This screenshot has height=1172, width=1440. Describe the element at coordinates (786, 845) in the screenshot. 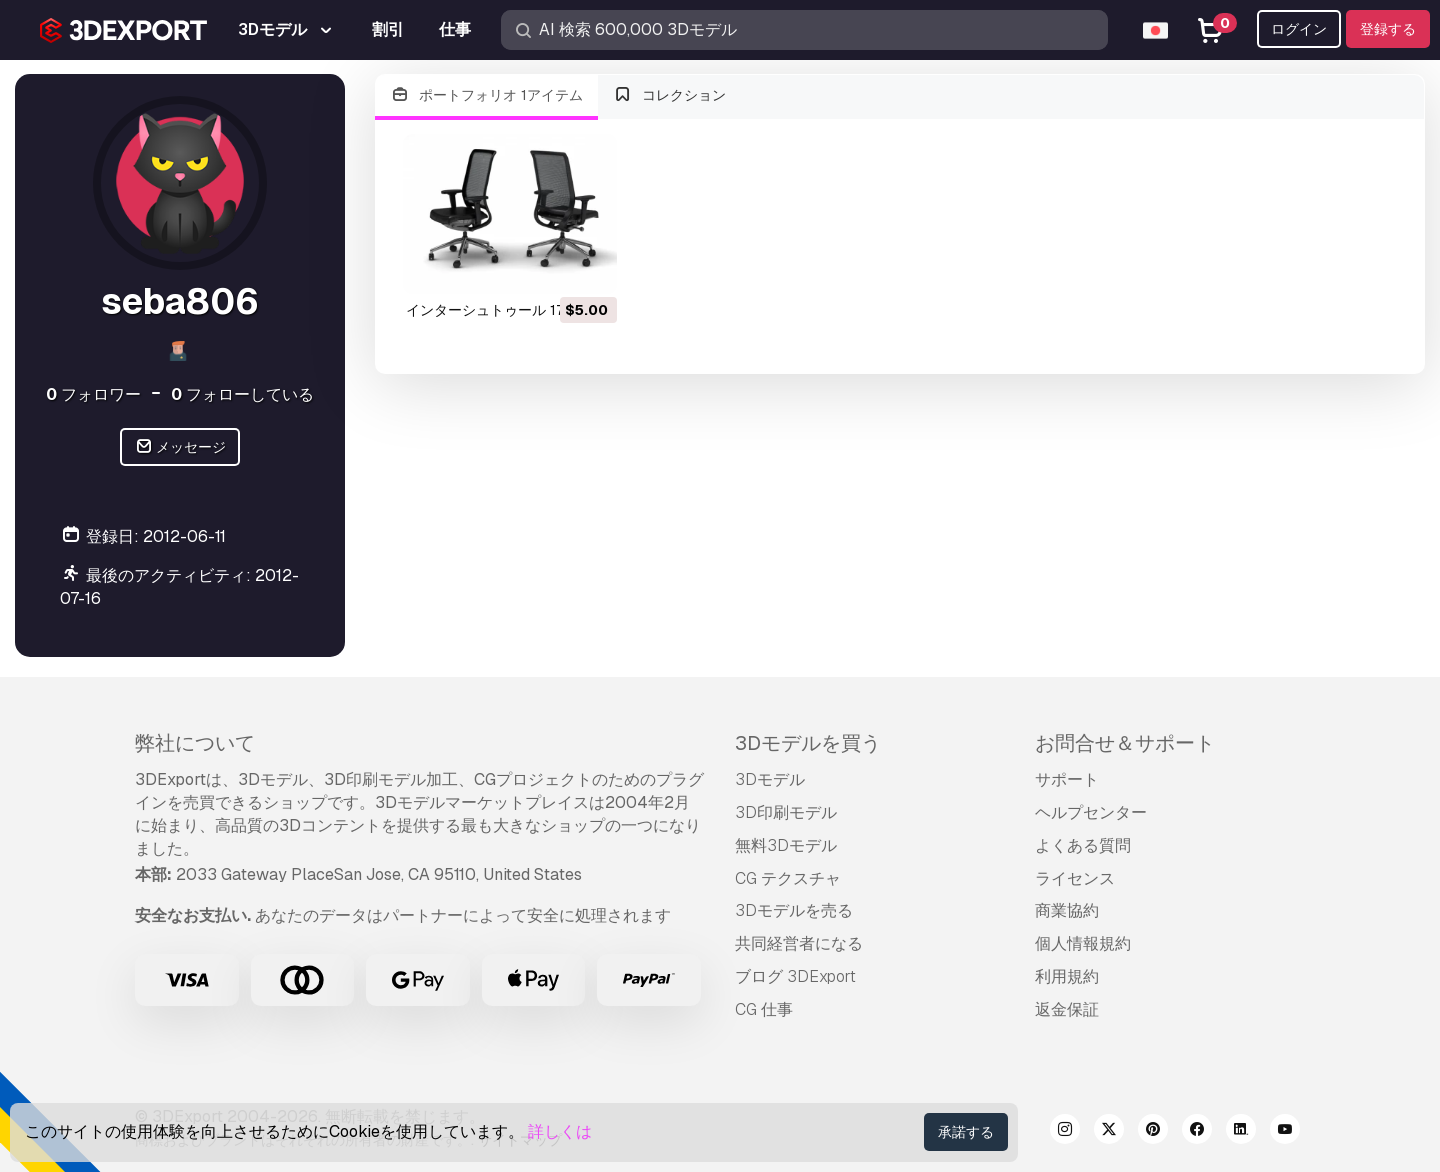

I see `無料3Dモデル` at that location.